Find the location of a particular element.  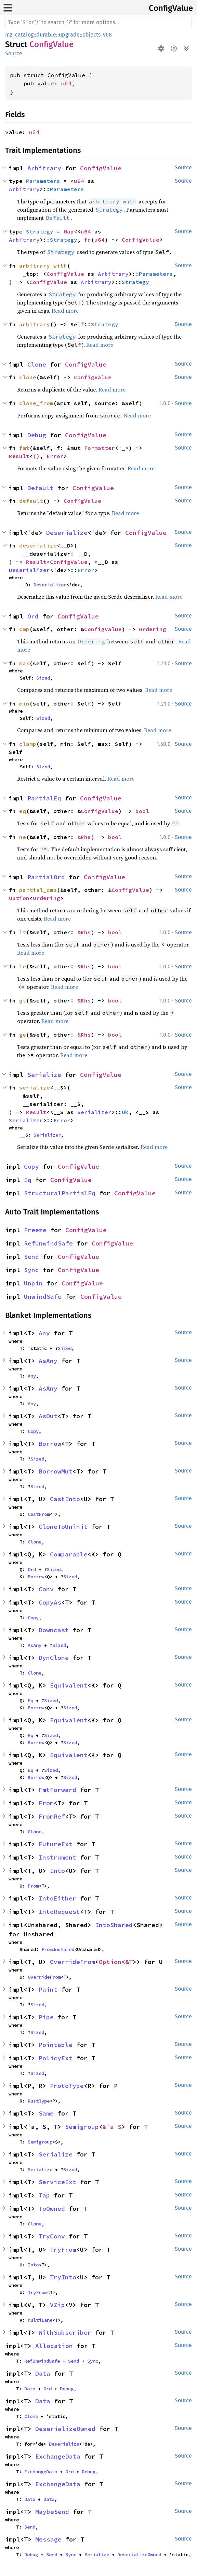

Ordering is located at coordinates (152, 629).